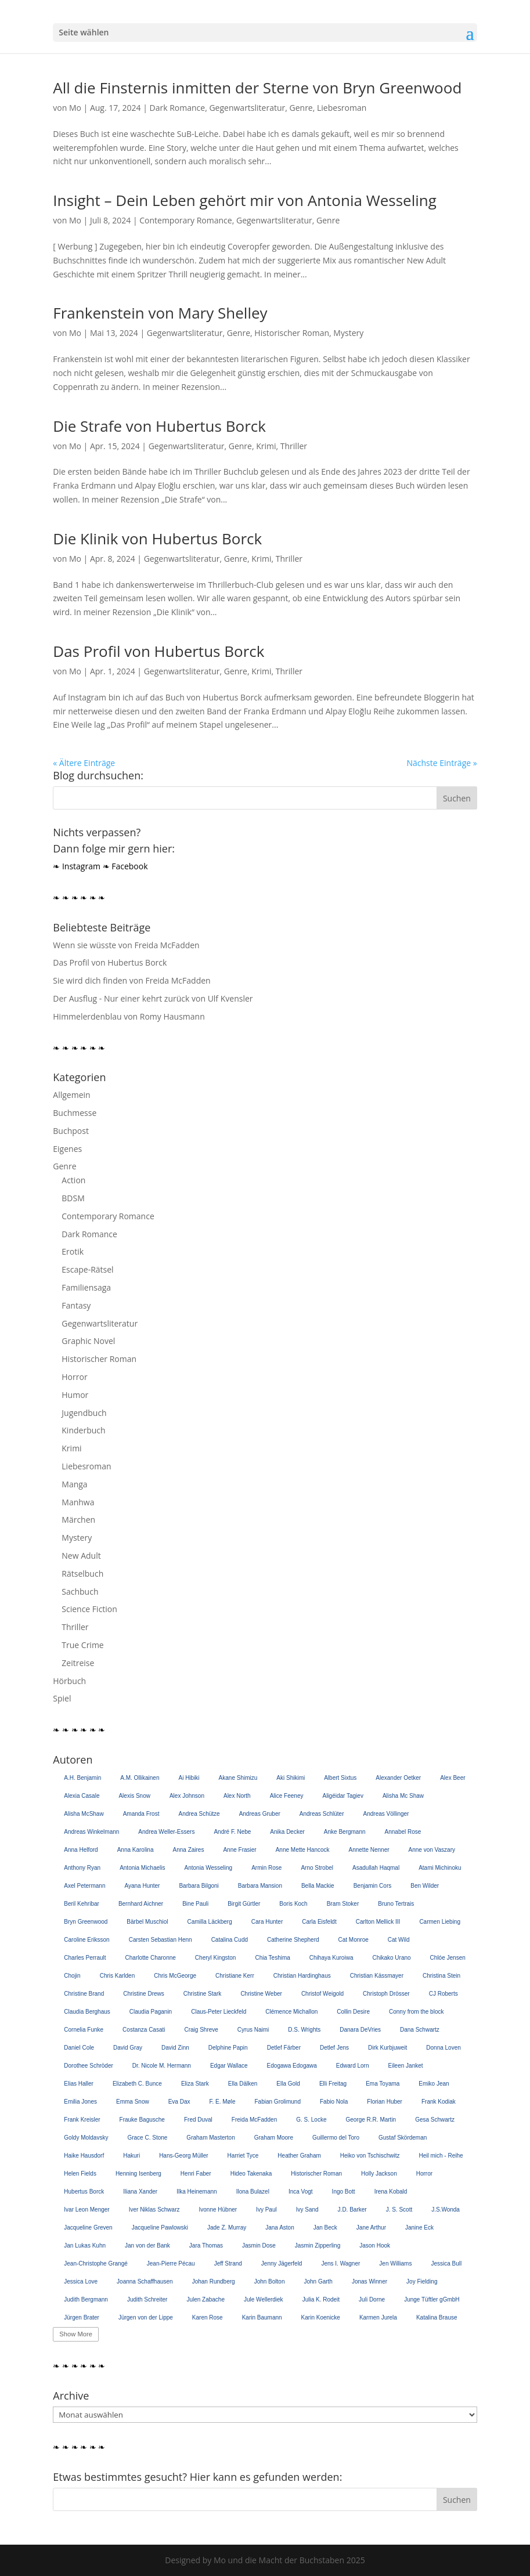 The image size is (530, 2576). What do you see at coordinates (333, 2083) in the screenshot?
I see `Elli Freitag` at bounding box center [333, 2083].